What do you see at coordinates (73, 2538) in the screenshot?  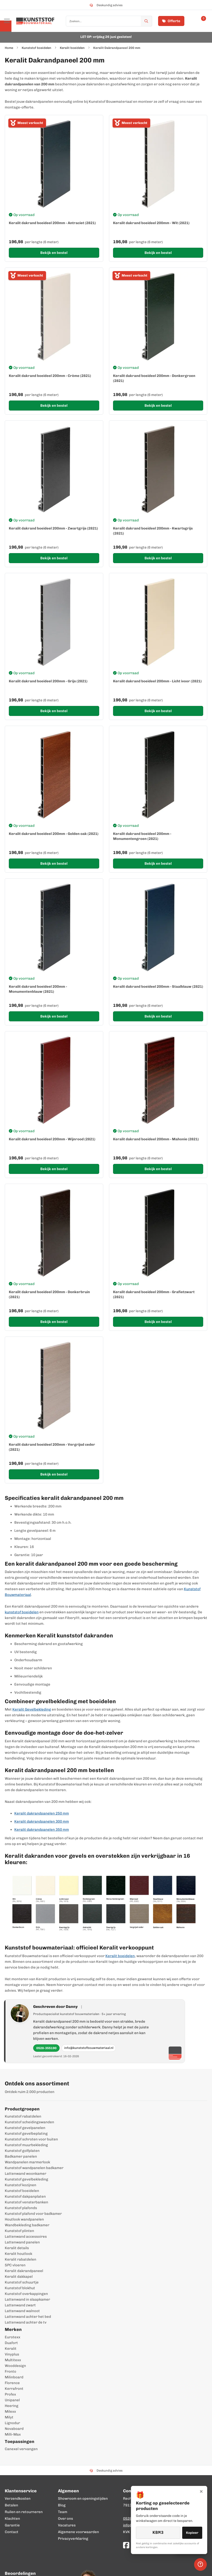 I see `Privacyverklaring` at bounding box center [73, 2538].